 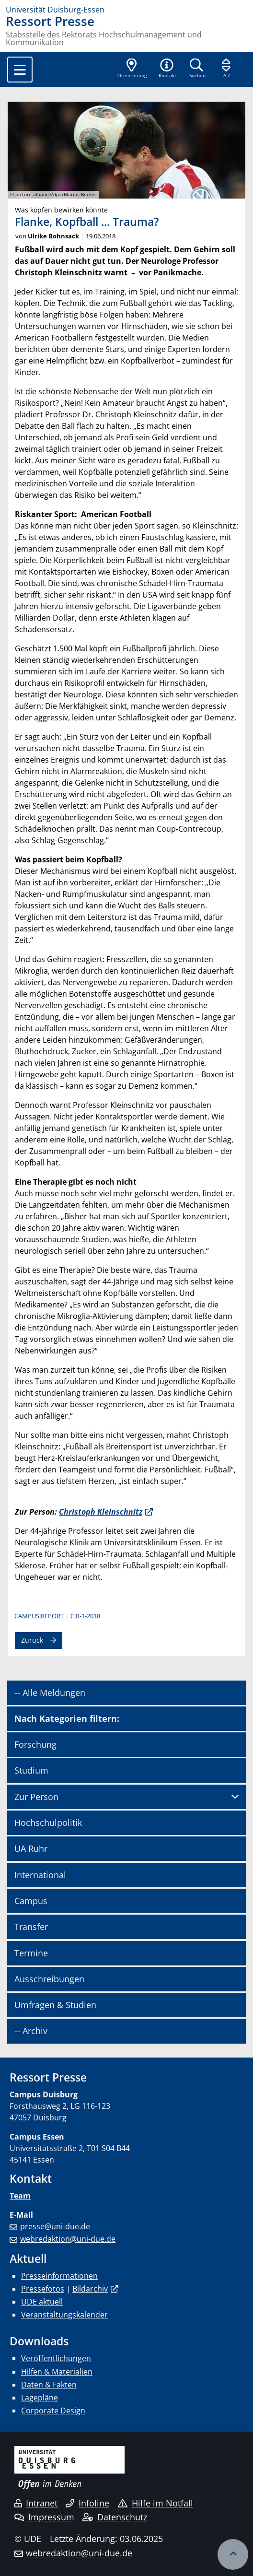 I want to click on International, so click(x=40, y=1875).